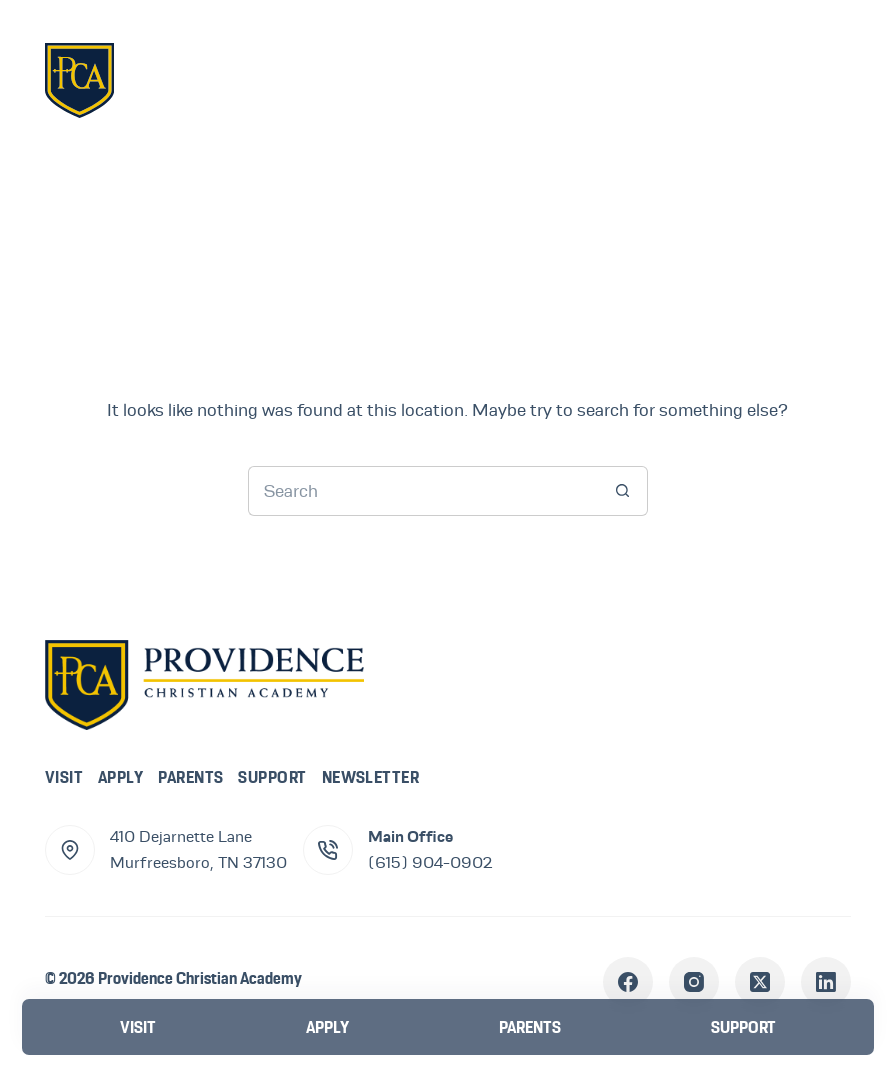  I want to click on Support, so click(272, 777).